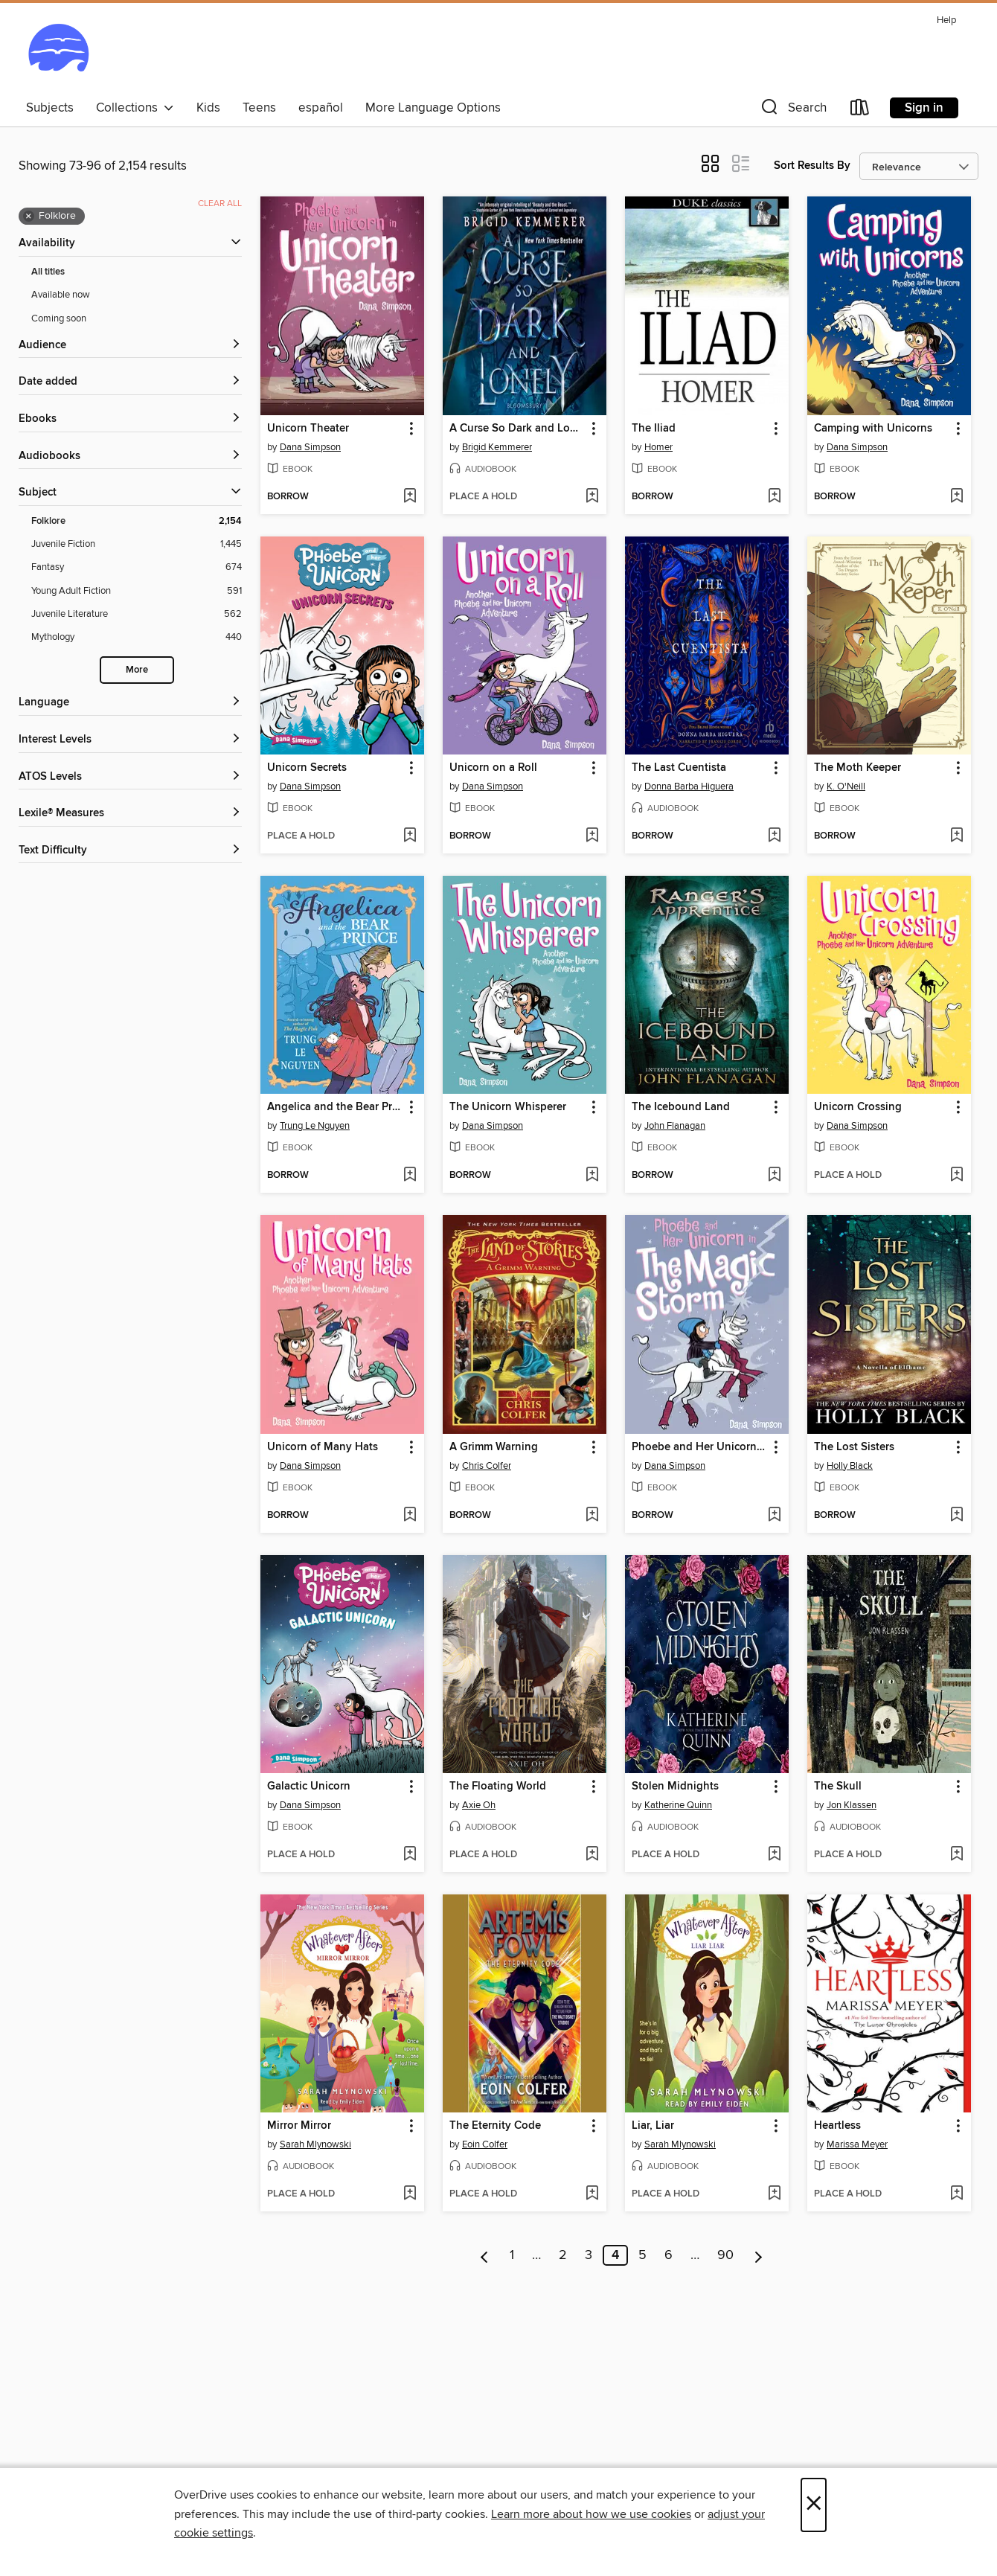 This screenshot has height=2576, width=997. Describe the element at coordinates (484, 2144) in the screenshot. I see `Eoin Colfer [Search by author, Eoin Colfer]` at that location.